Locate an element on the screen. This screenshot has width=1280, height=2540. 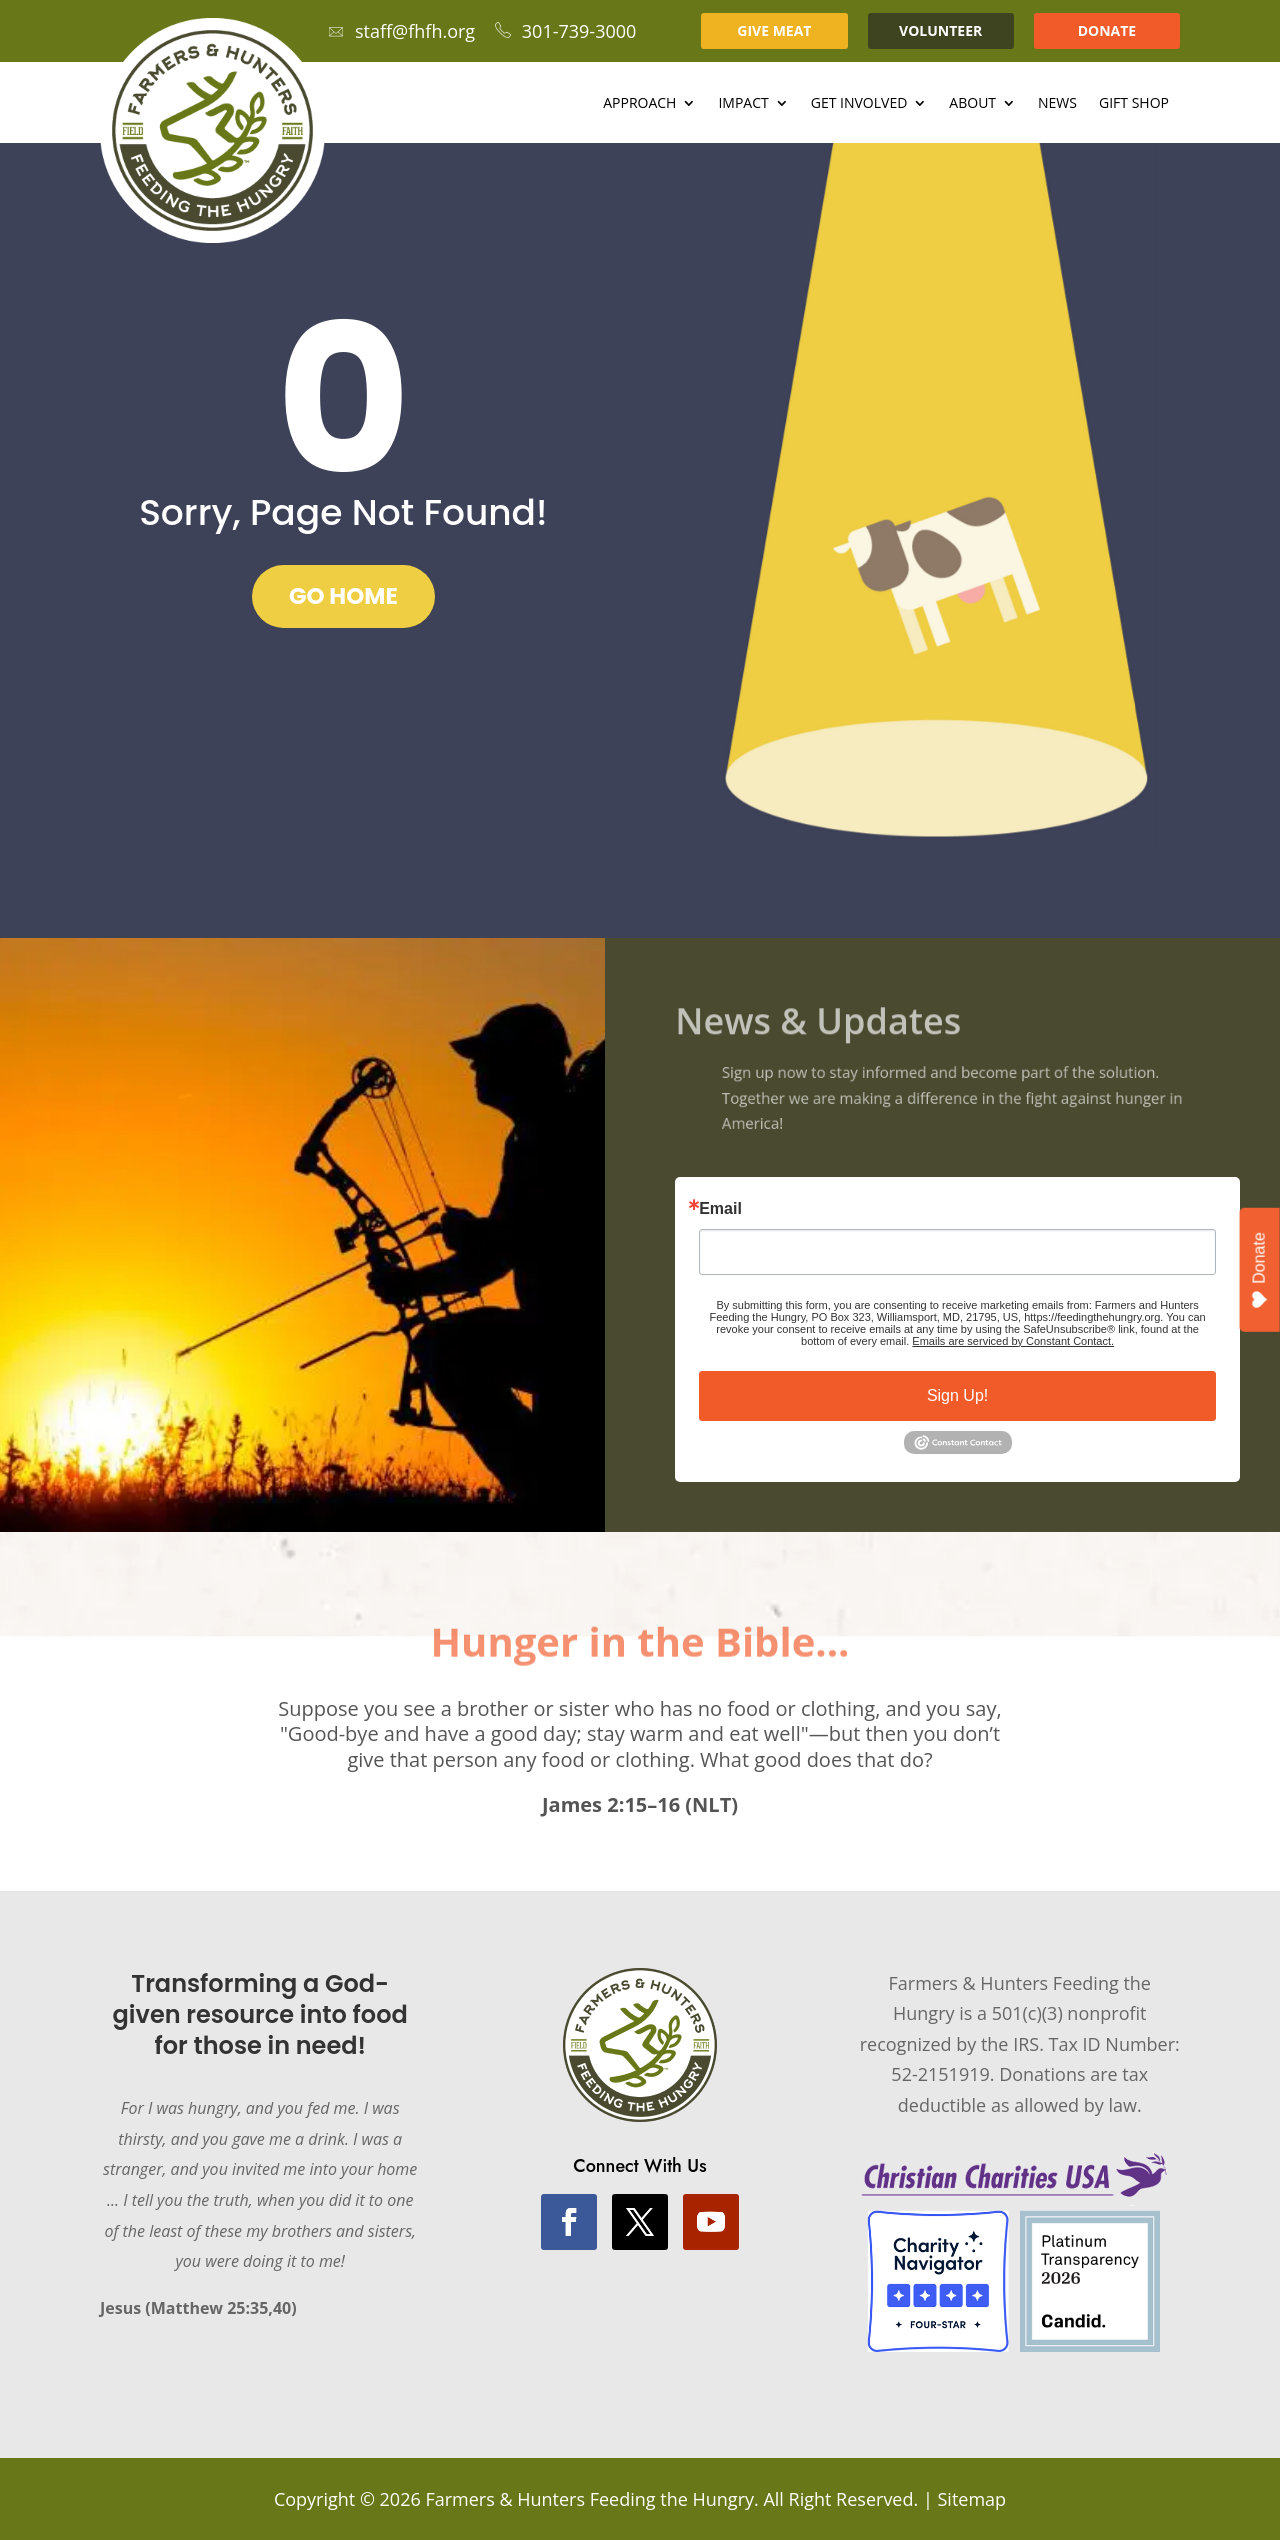
News is located at coordinates (1057, 104).